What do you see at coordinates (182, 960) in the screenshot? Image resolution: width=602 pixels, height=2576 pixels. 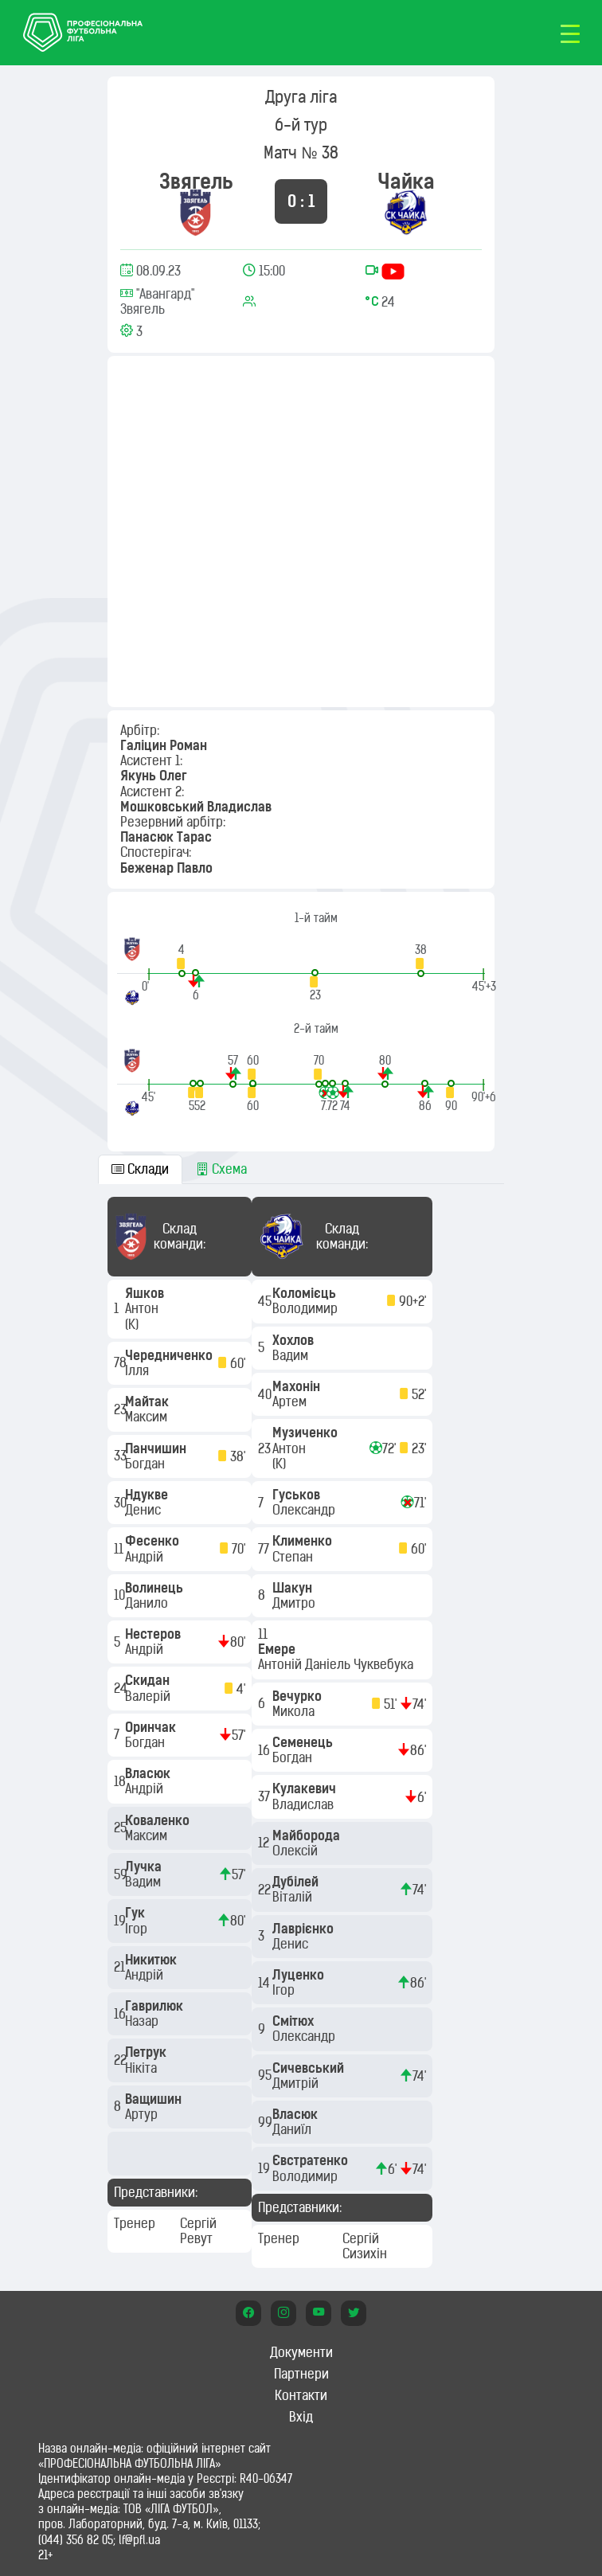 I see `[button]` at bounding box center [182, 960].